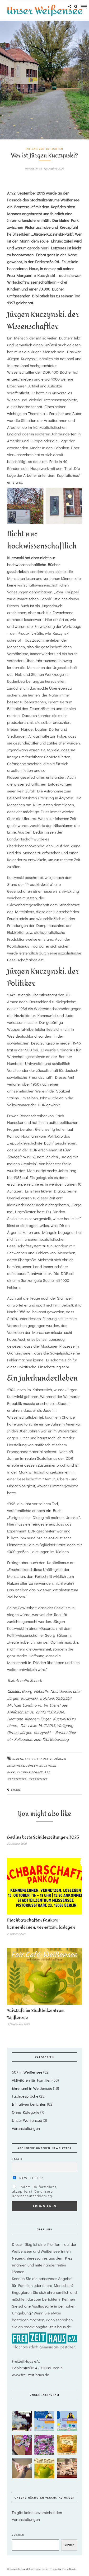  Describe the element at coordinates (26, 2128) in the screenshot. I see `Veranstaltungen` at that location.